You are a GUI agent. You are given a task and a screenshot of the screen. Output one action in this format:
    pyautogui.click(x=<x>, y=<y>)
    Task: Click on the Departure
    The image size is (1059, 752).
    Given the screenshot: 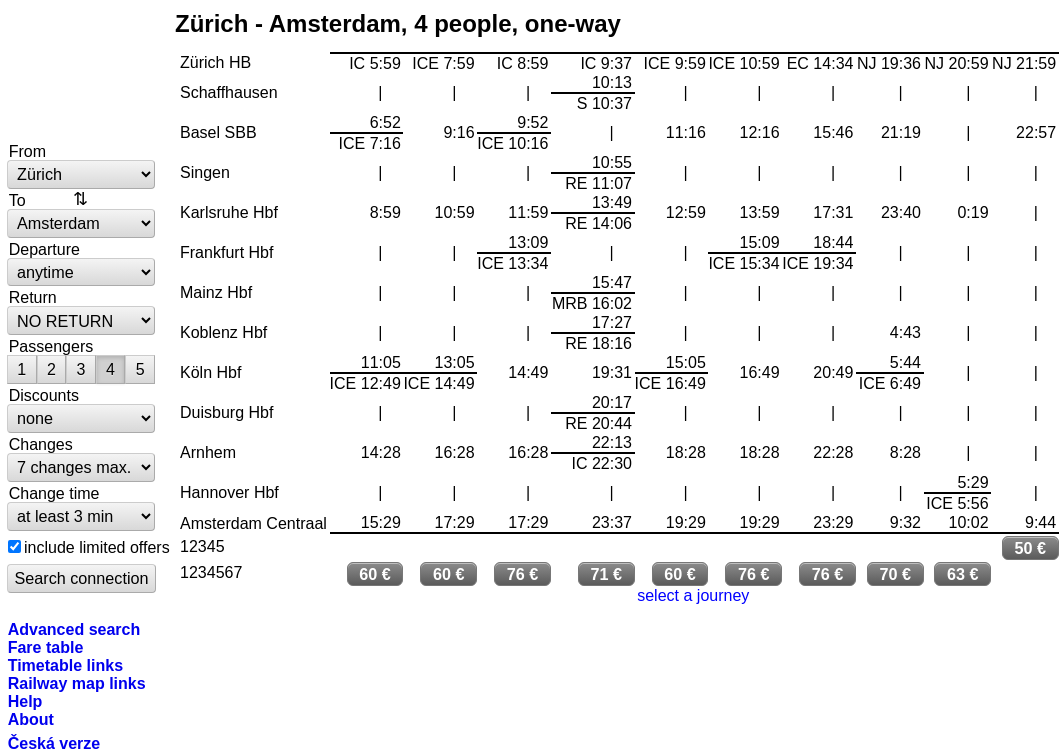 What is the action you would take?
    pyautogui.click(x=44, y=249)
    